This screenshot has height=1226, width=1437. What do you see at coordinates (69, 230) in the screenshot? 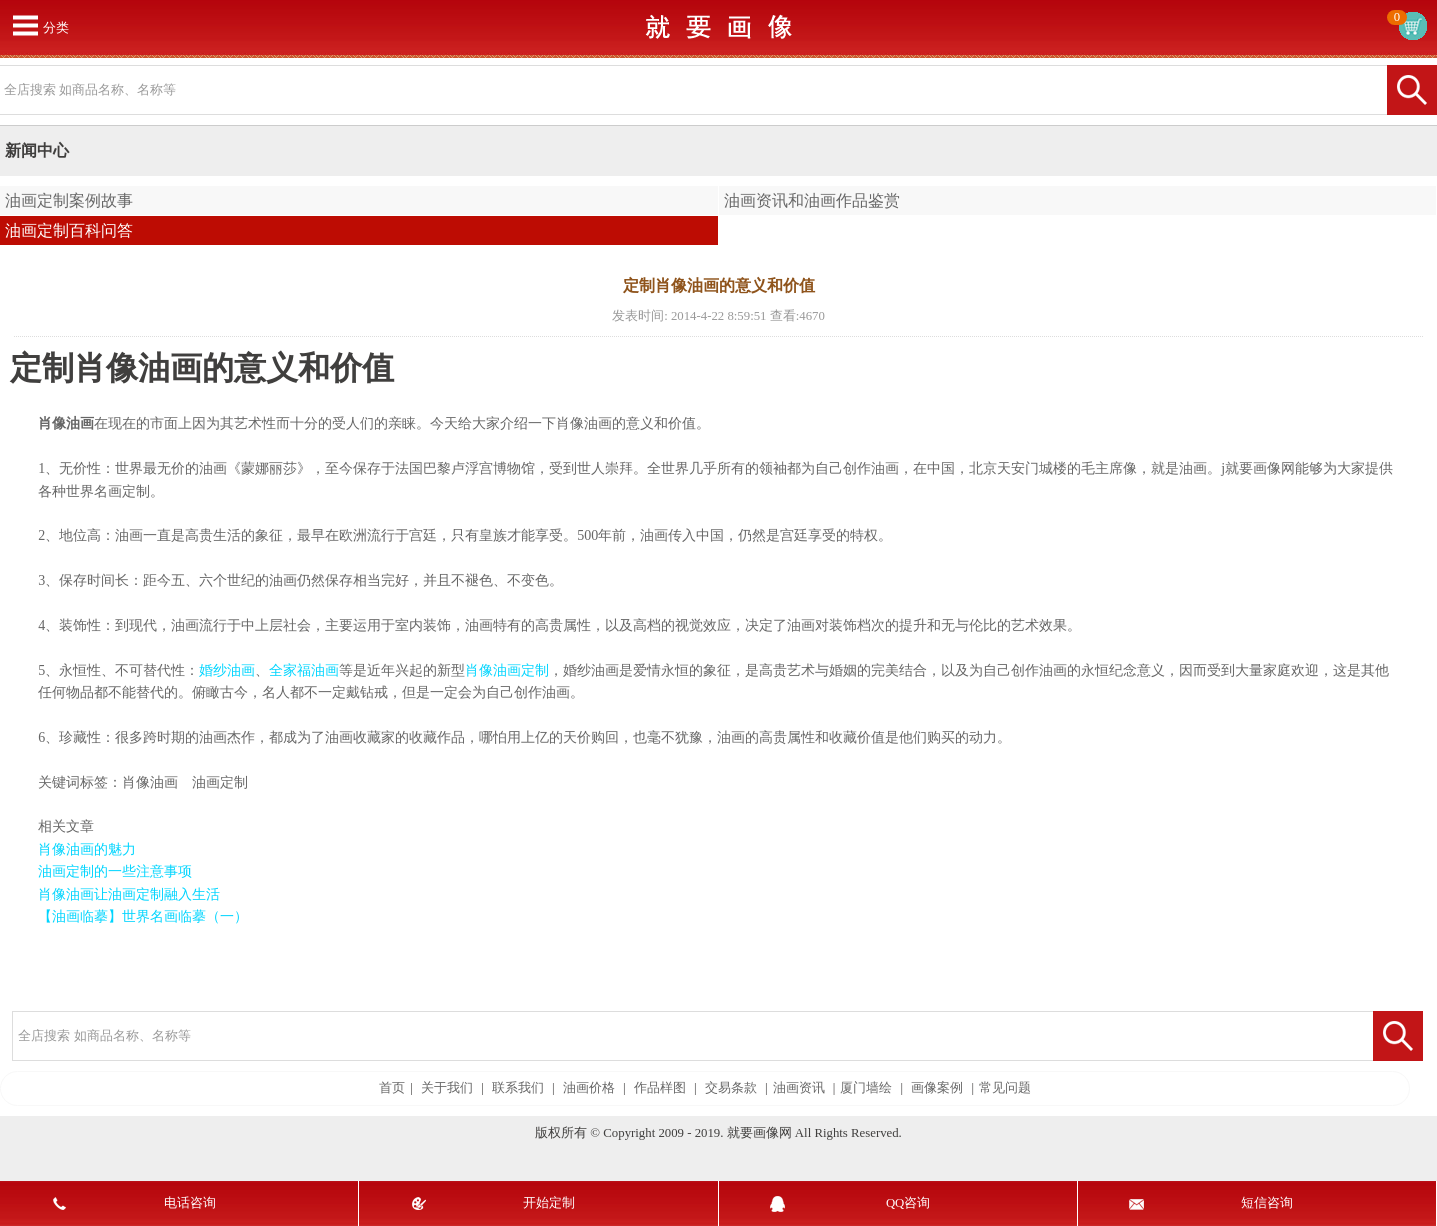
I see `油画定制百科问答` at bounding box center [69, 230].